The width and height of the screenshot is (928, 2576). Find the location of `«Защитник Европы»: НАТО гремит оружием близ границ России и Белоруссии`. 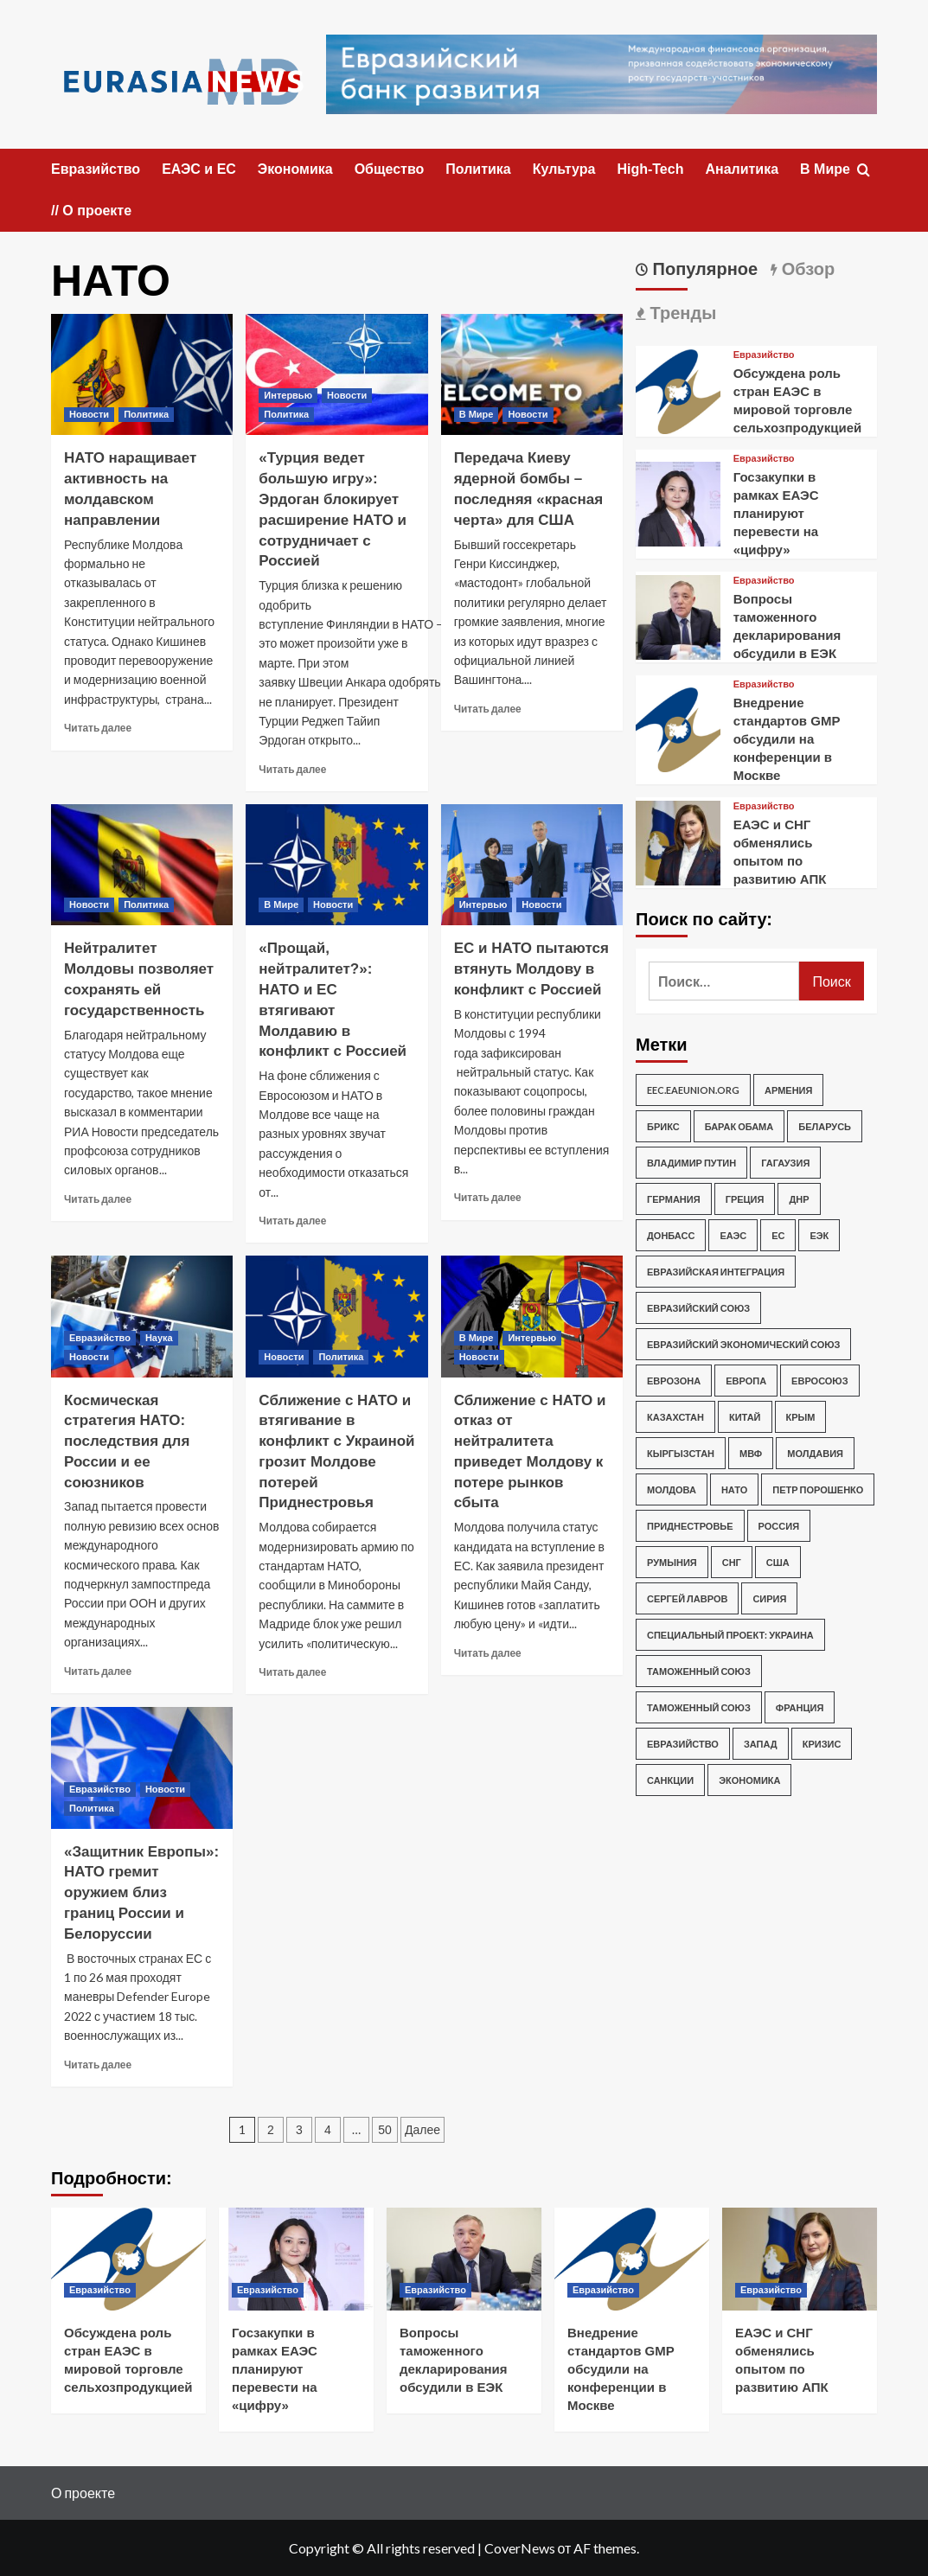

«Защитник Европы»: НАТО гремит оружием близ границ России и Белоруссии is located at coordinates (141, 1893).